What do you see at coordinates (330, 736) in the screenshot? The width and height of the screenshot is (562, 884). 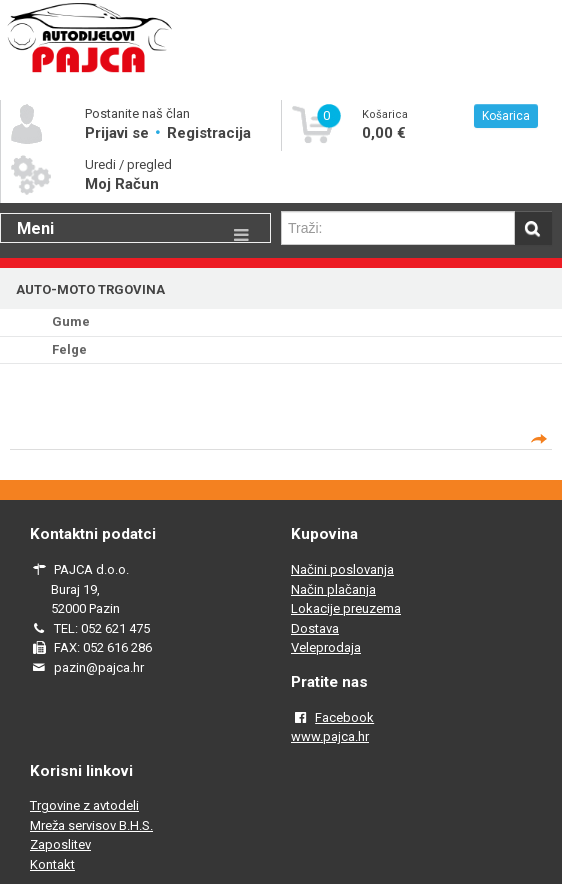 I see `www.pajca.hr` at bounding box center [330, 736].